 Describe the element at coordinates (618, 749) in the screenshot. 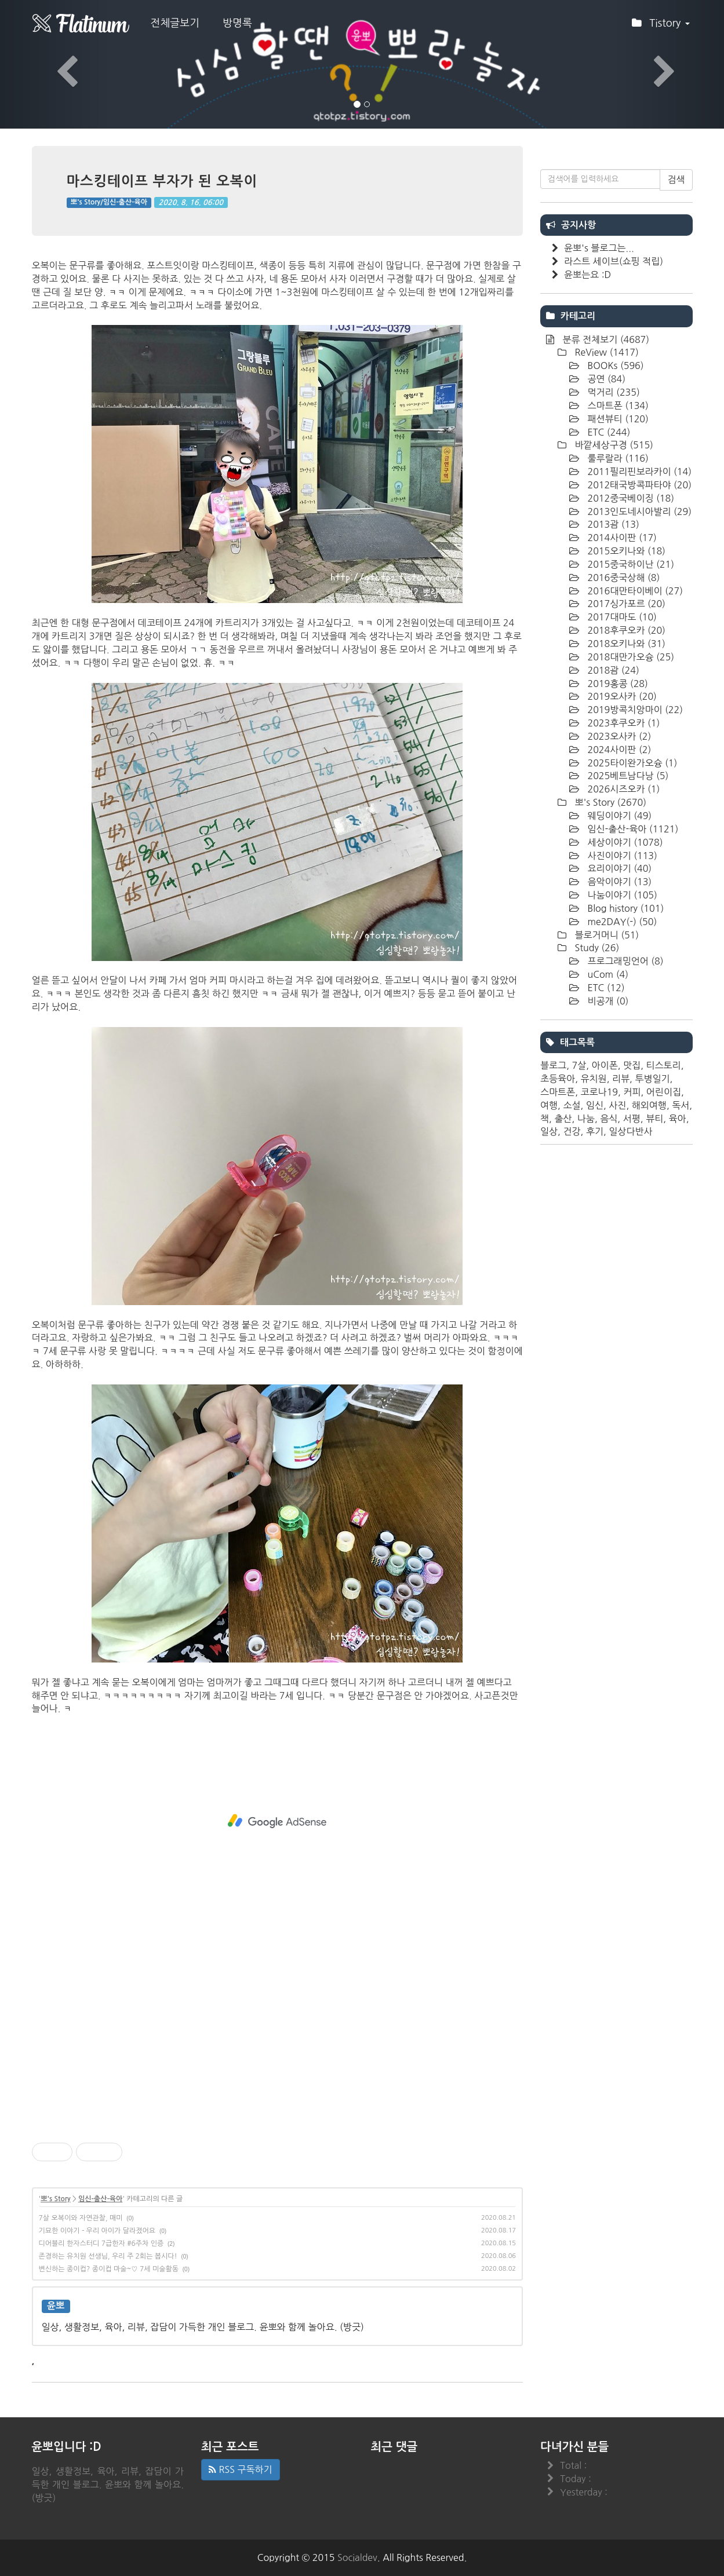

I see `2024사이판` at that location.